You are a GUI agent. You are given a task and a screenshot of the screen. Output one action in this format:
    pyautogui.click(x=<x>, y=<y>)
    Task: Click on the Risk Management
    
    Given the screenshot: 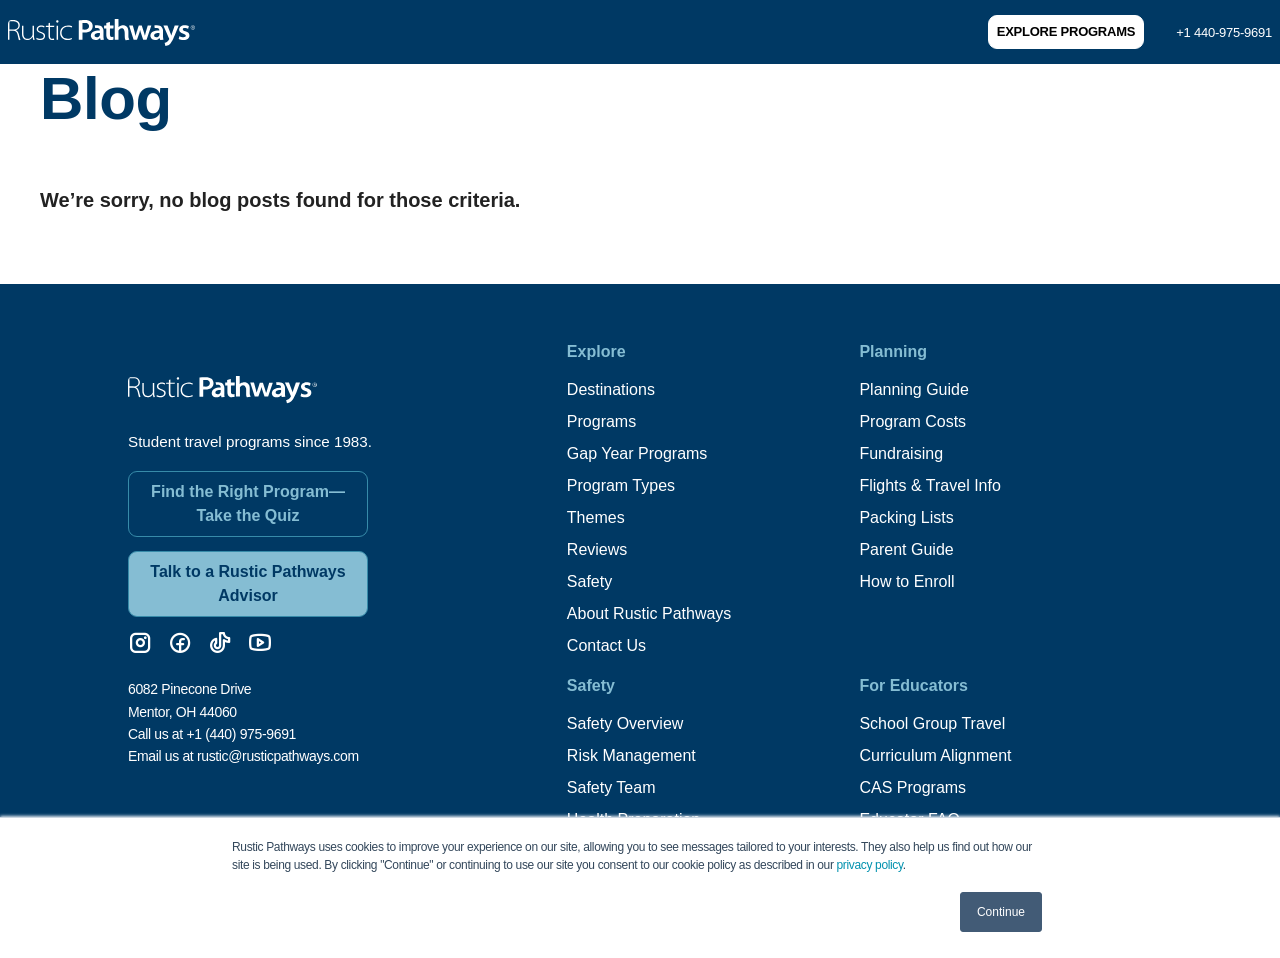 What is the action you would take?
    pyautogui.click(x=631, y=755)
    